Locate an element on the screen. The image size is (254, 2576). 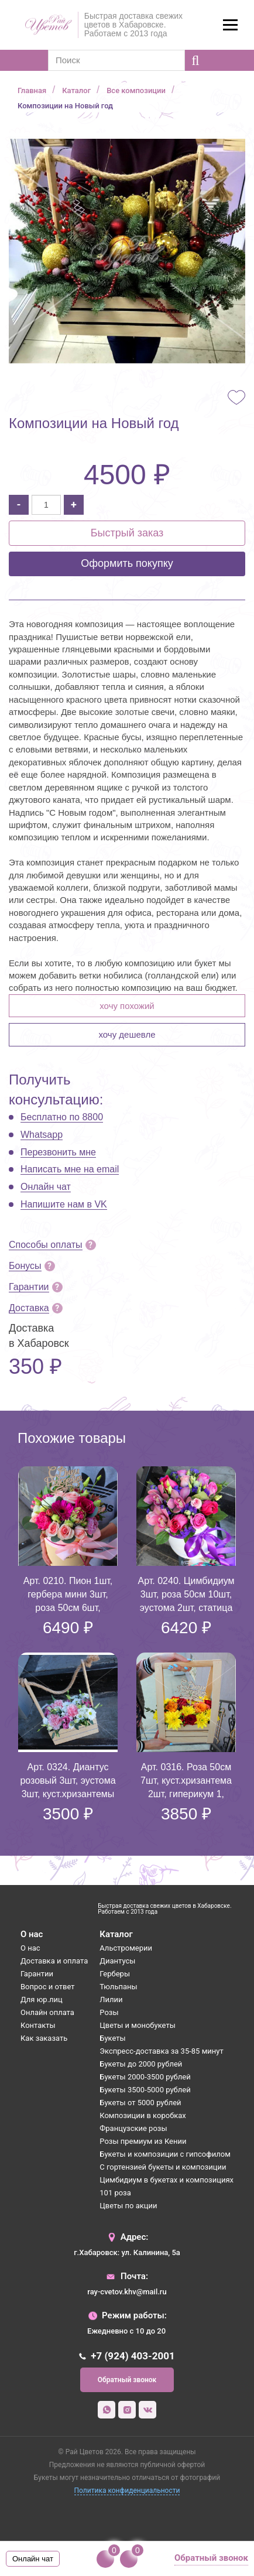
Тюльпаны is located at coordinates (118, 1986).